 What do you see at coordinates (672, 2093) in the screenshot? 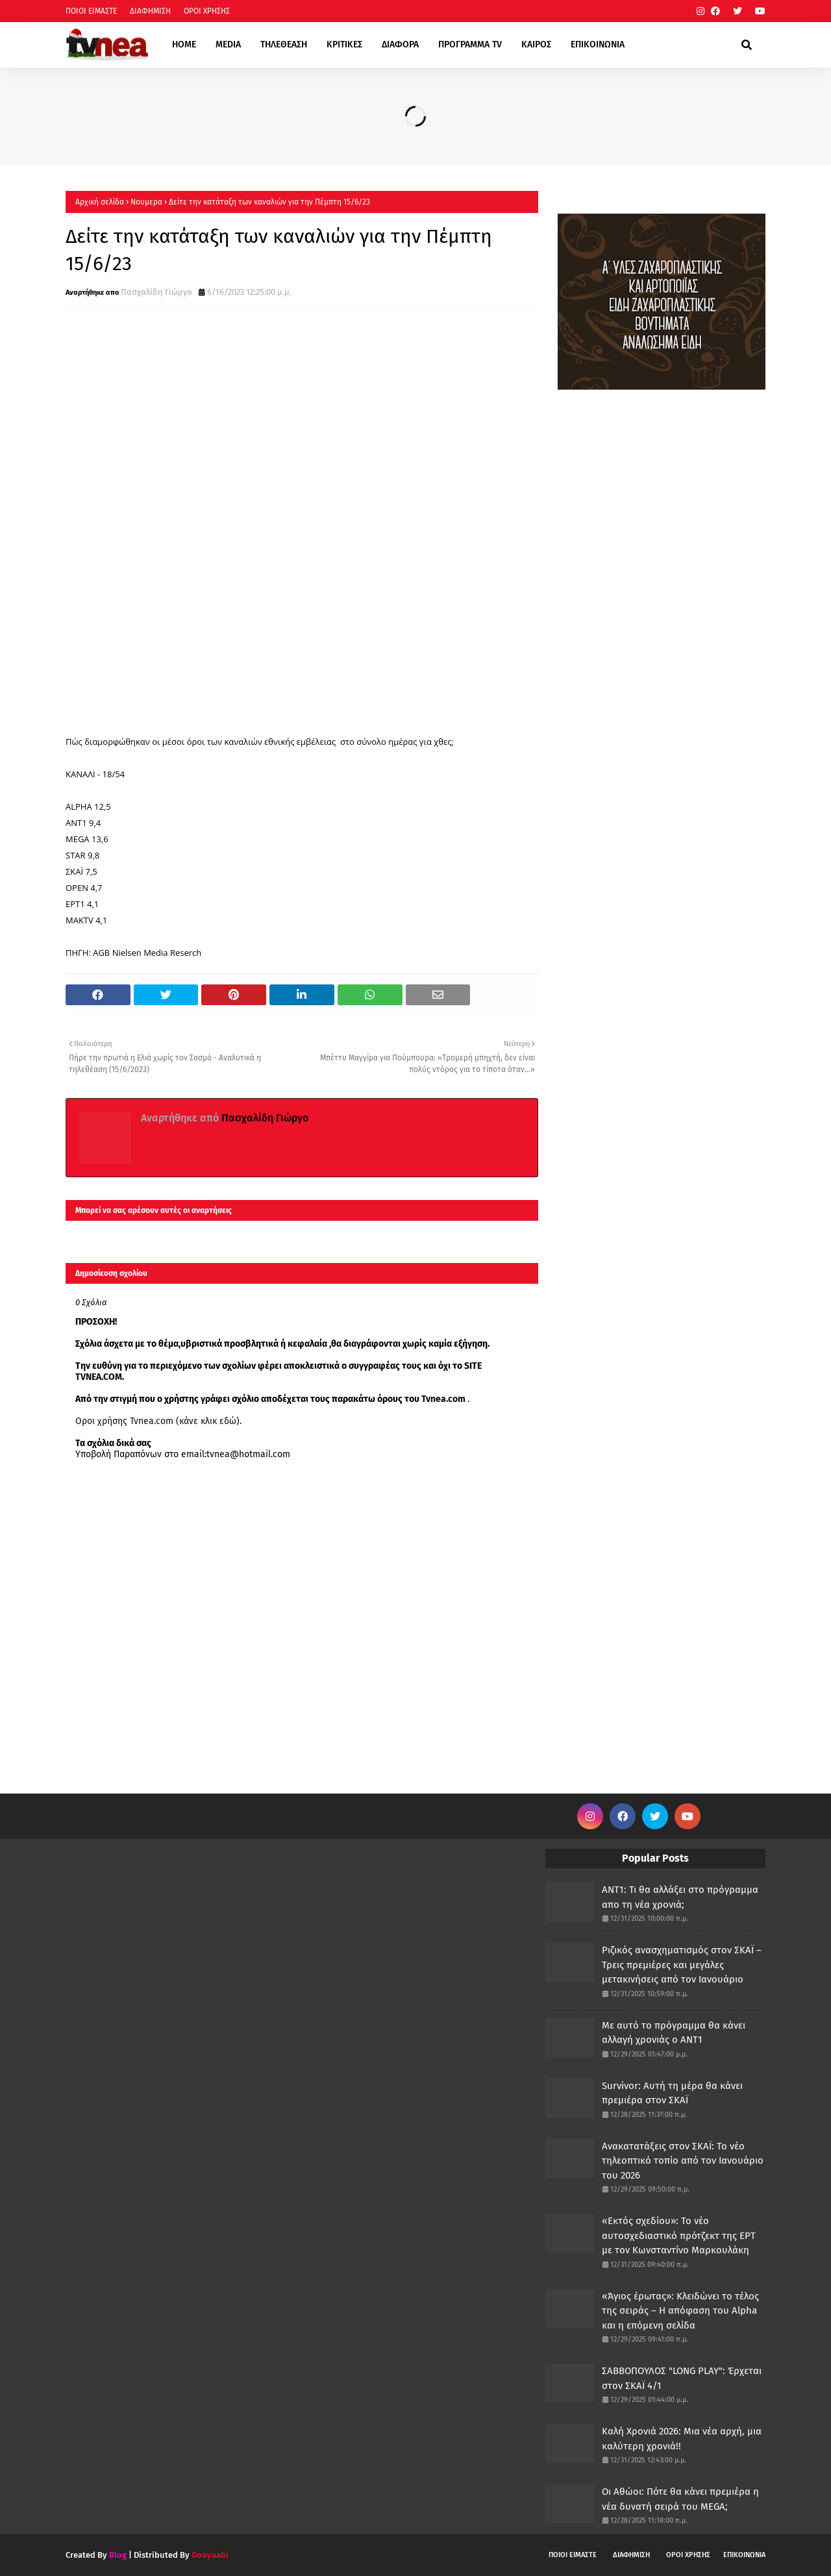
I see `Survivor: Αυτή τη μέρα θα κάνει πρεμιέρα στον ΣΚΑΪ` at bounding box center [672, 2093].